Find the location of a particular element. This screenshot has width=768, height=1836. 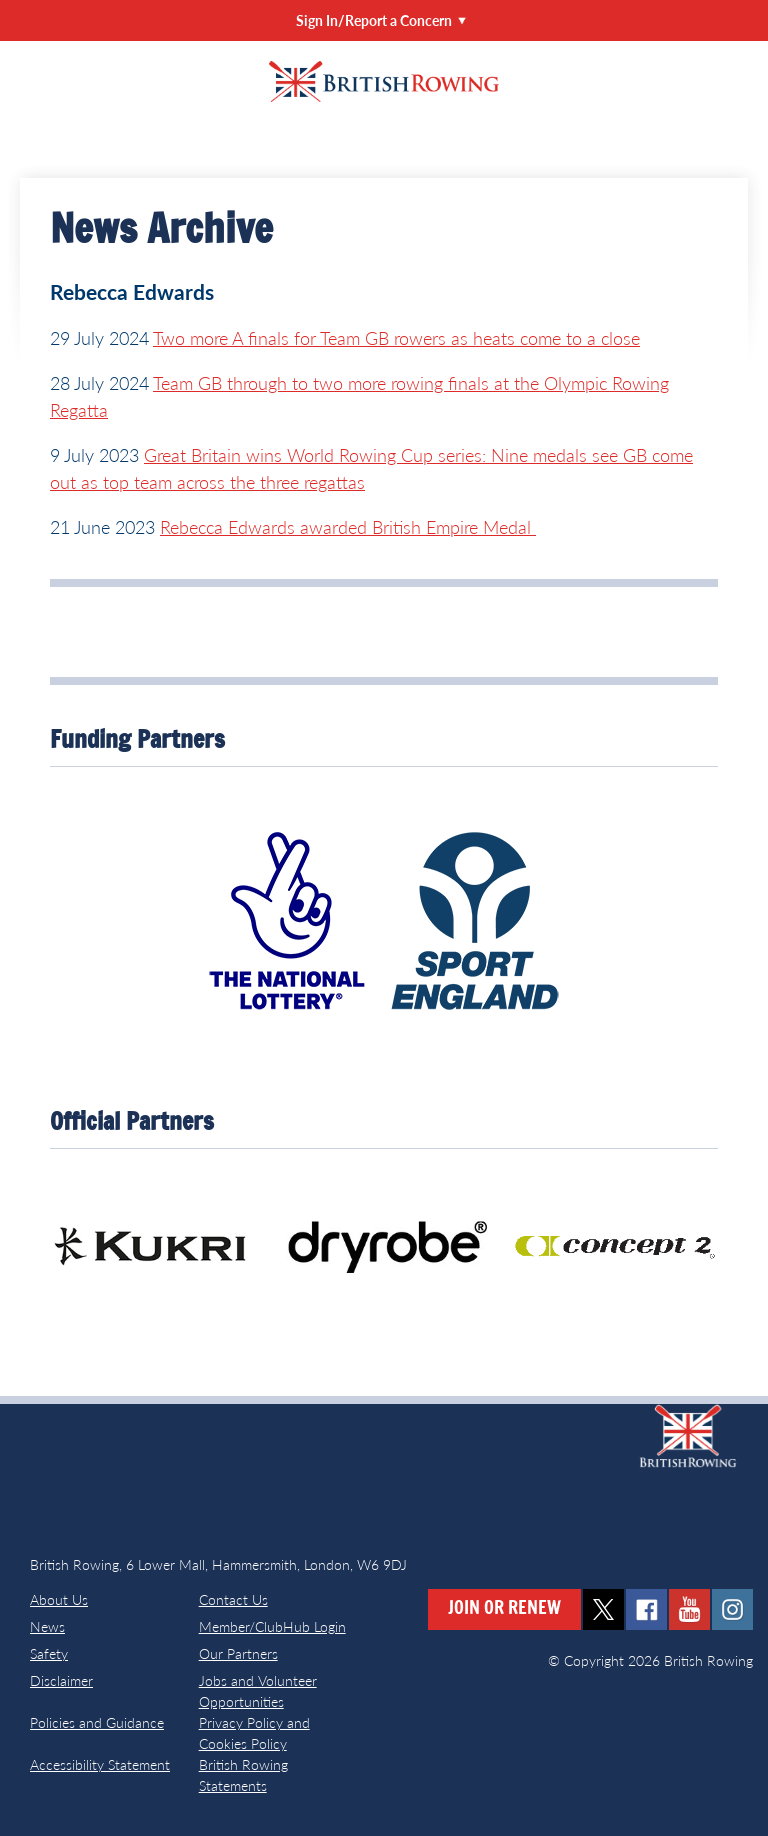

News is located at coordinates (47, 1626).